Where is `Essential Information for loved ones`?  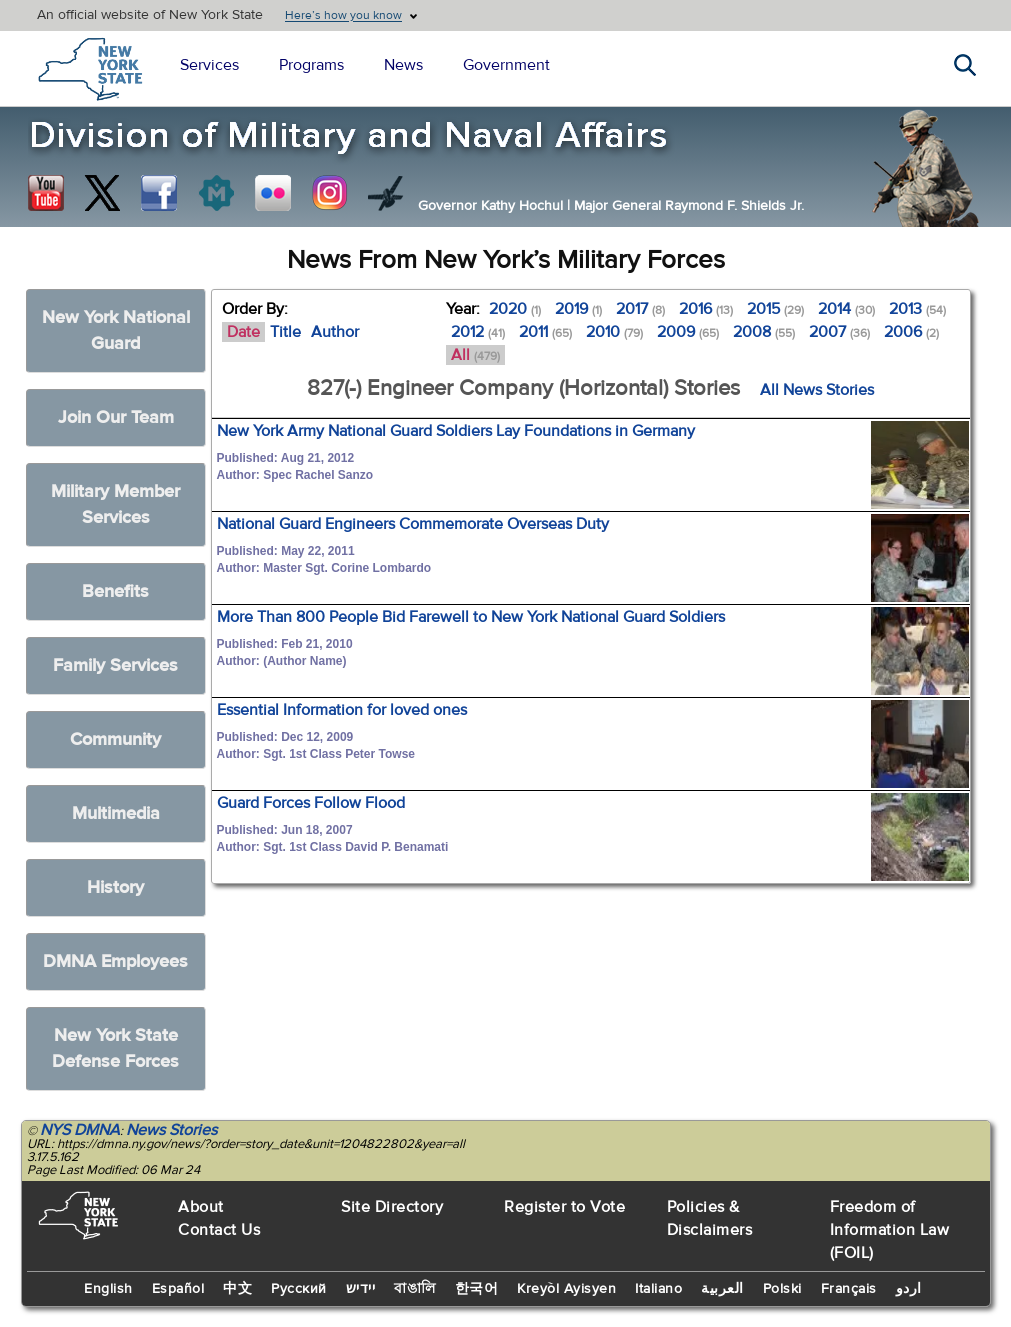
Essential Information for loved ones is located at coordinates (342, 710).